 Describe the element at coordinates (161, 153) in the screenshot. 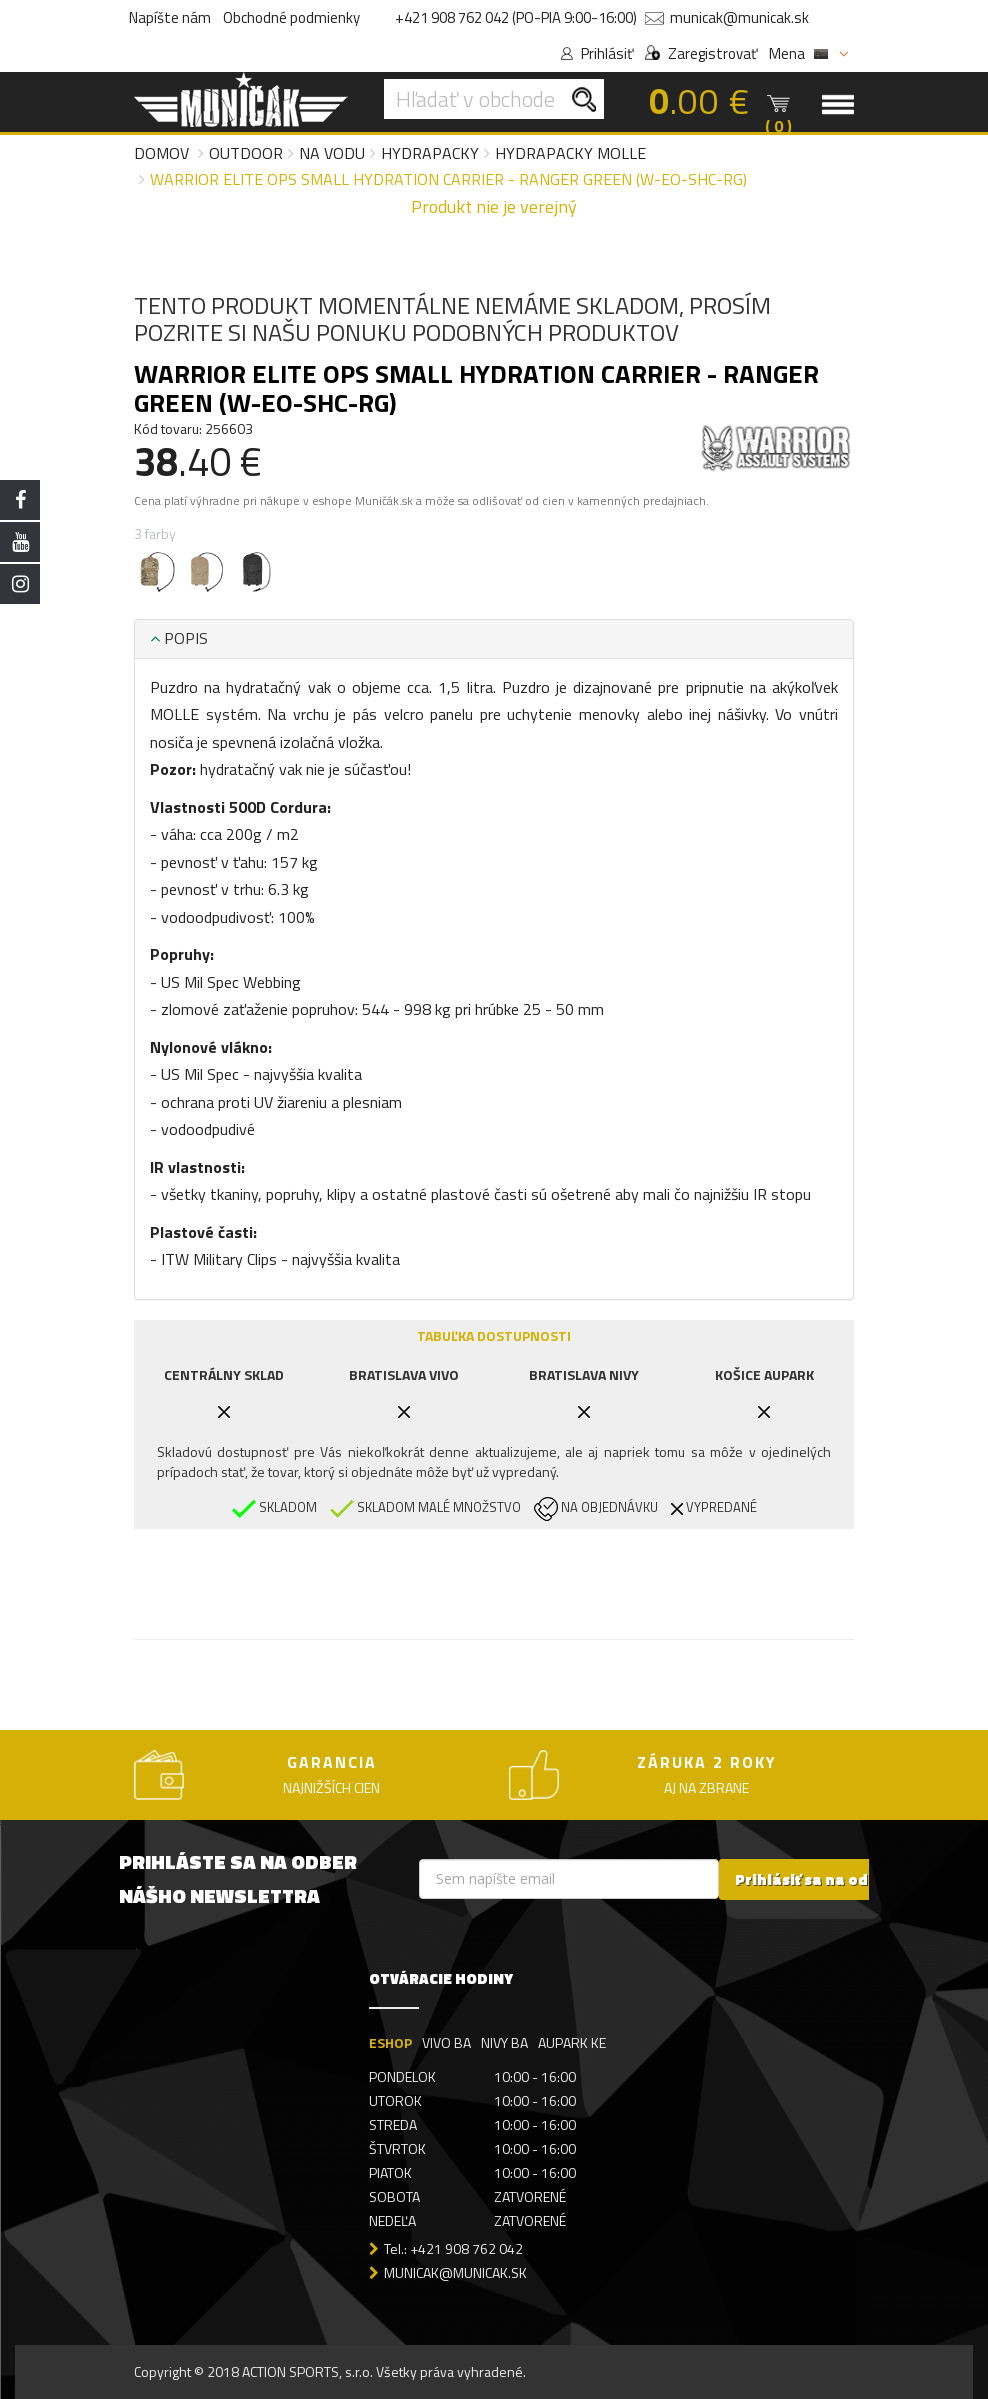

I see `Domov` at that location.